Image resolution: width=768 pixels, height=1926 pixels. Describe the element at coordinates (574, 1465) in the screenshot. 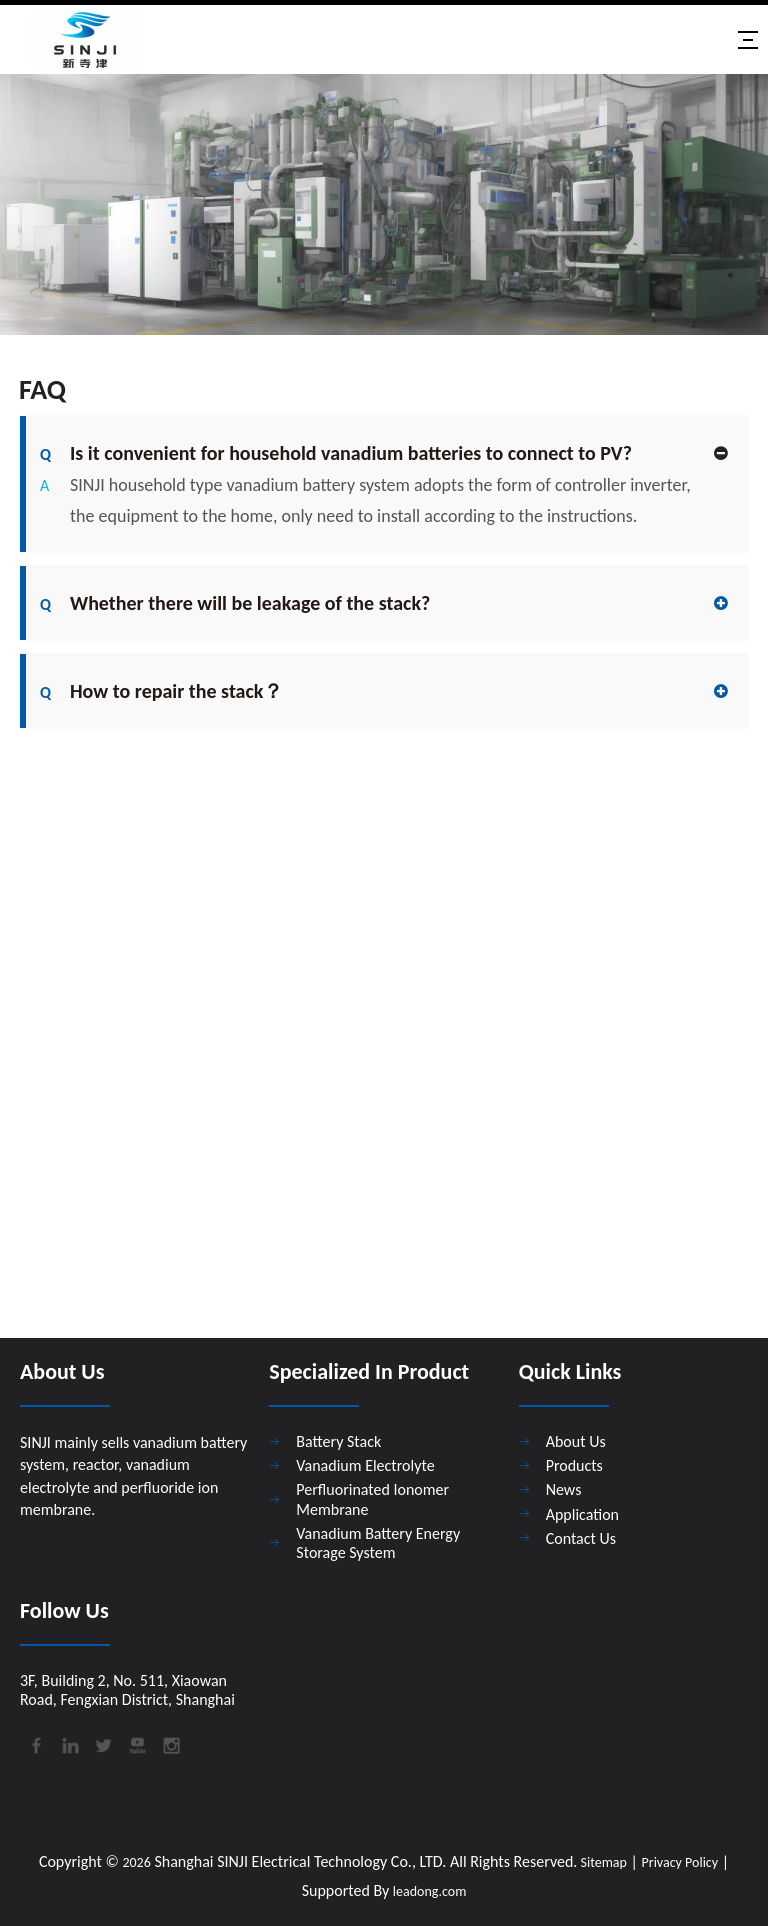

I see `Products` at that location.